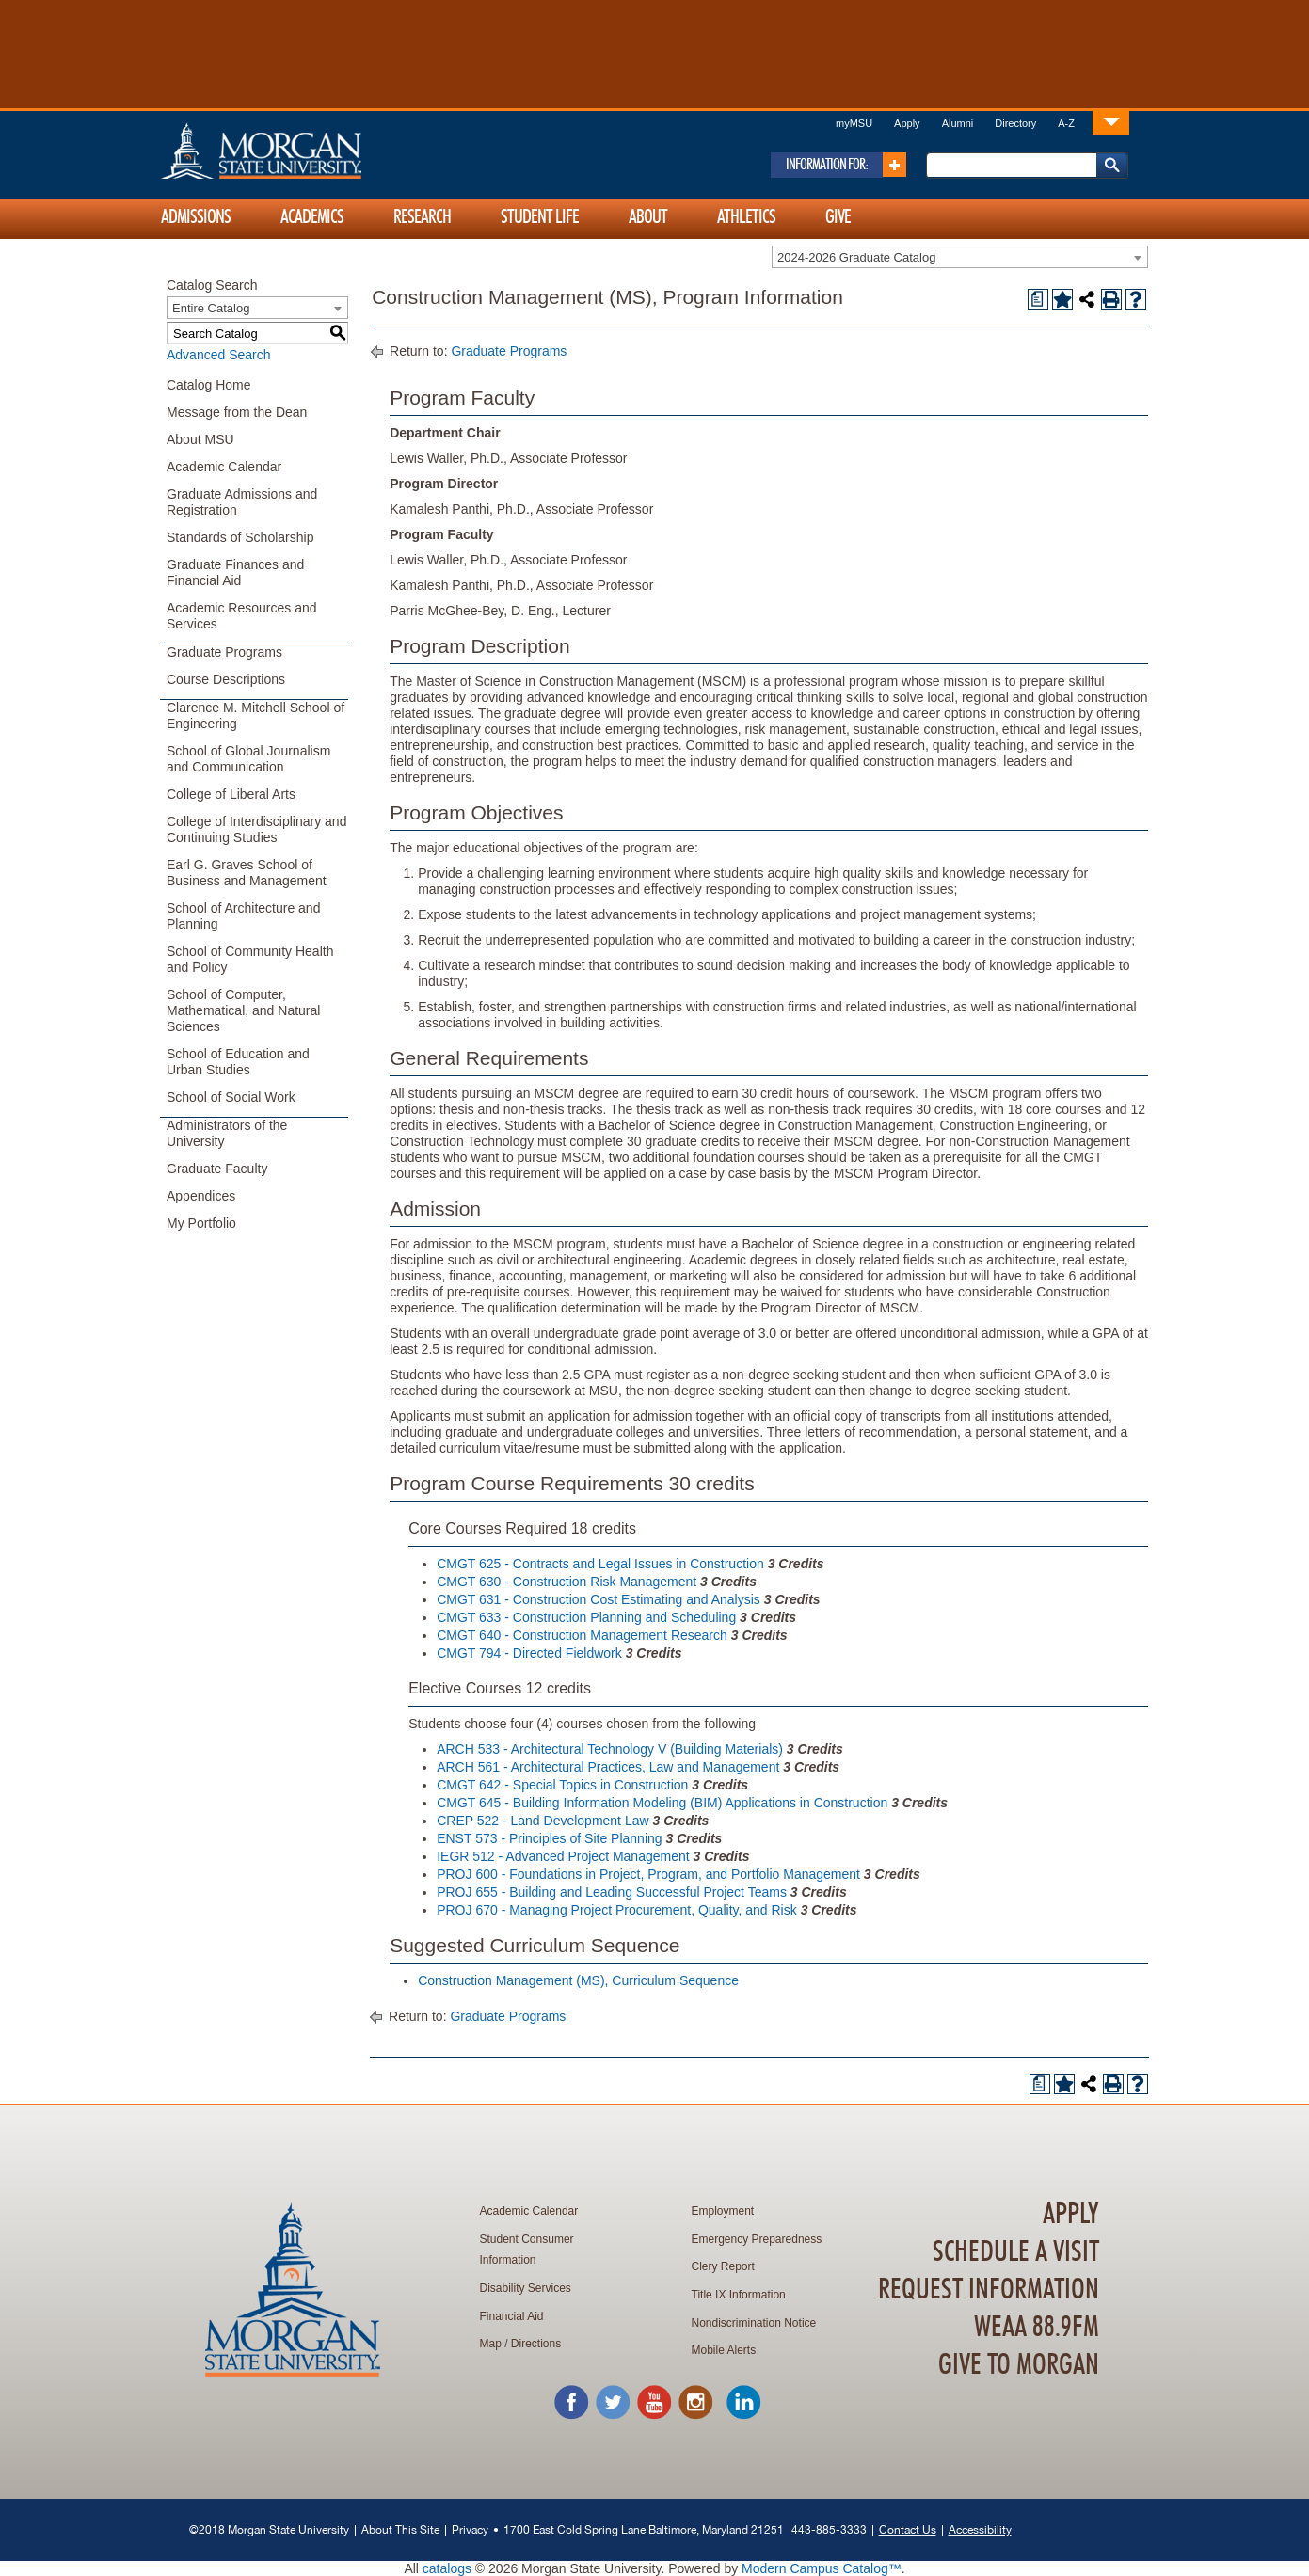 This screenshot has height=2576, width=1309. What do you see at coordinates (201, 1195) in the screenshot?
I see `Appendices` at bounding box center [201, 1195].